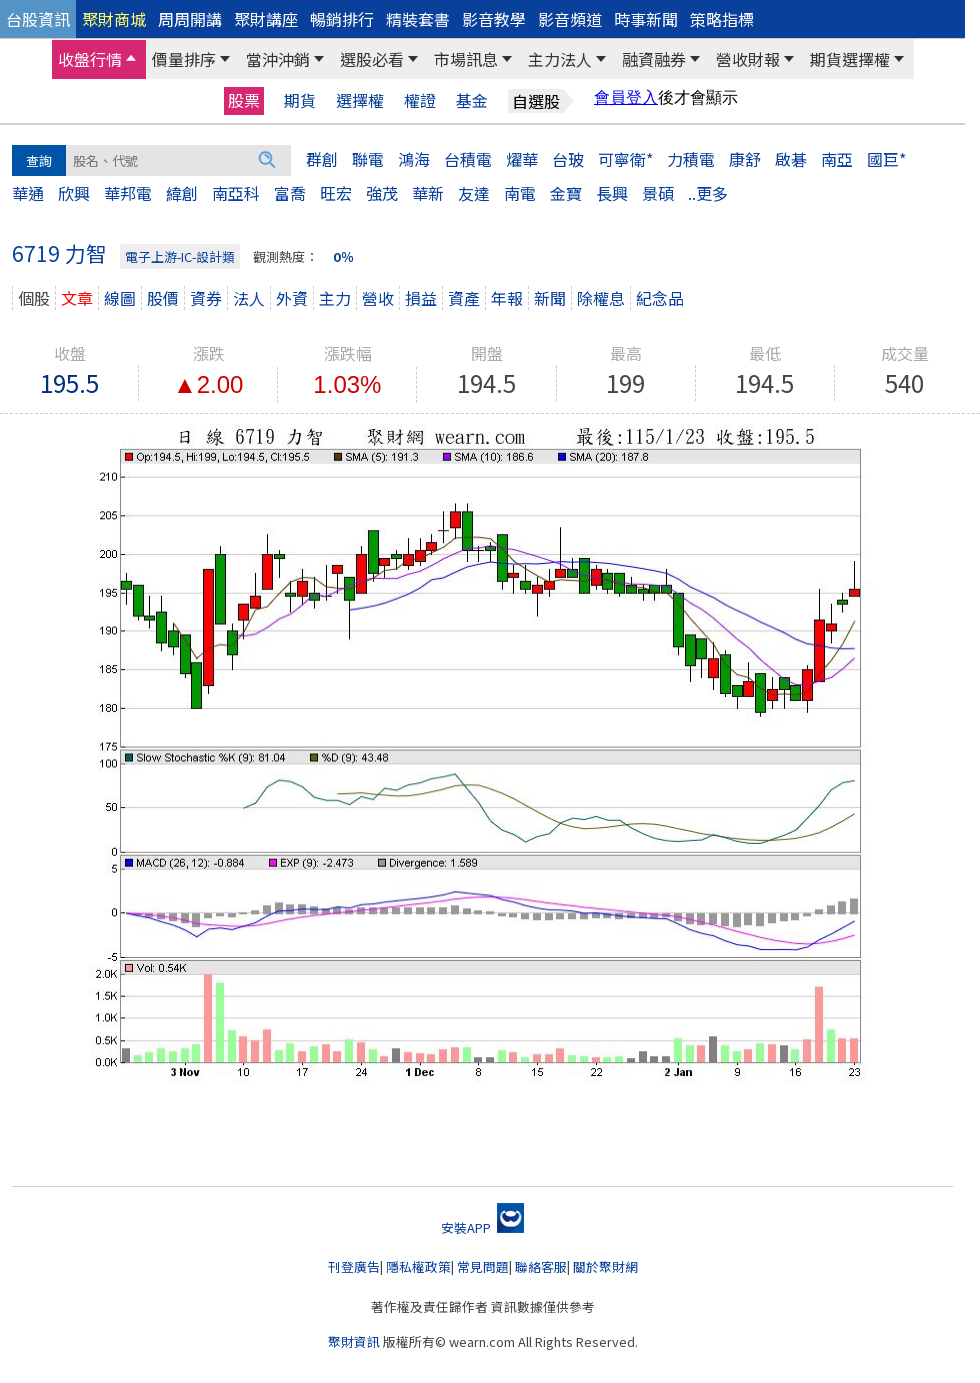  Describe the element at coordinates (837, 159) in the screenshot. I see `南亞` at that location.